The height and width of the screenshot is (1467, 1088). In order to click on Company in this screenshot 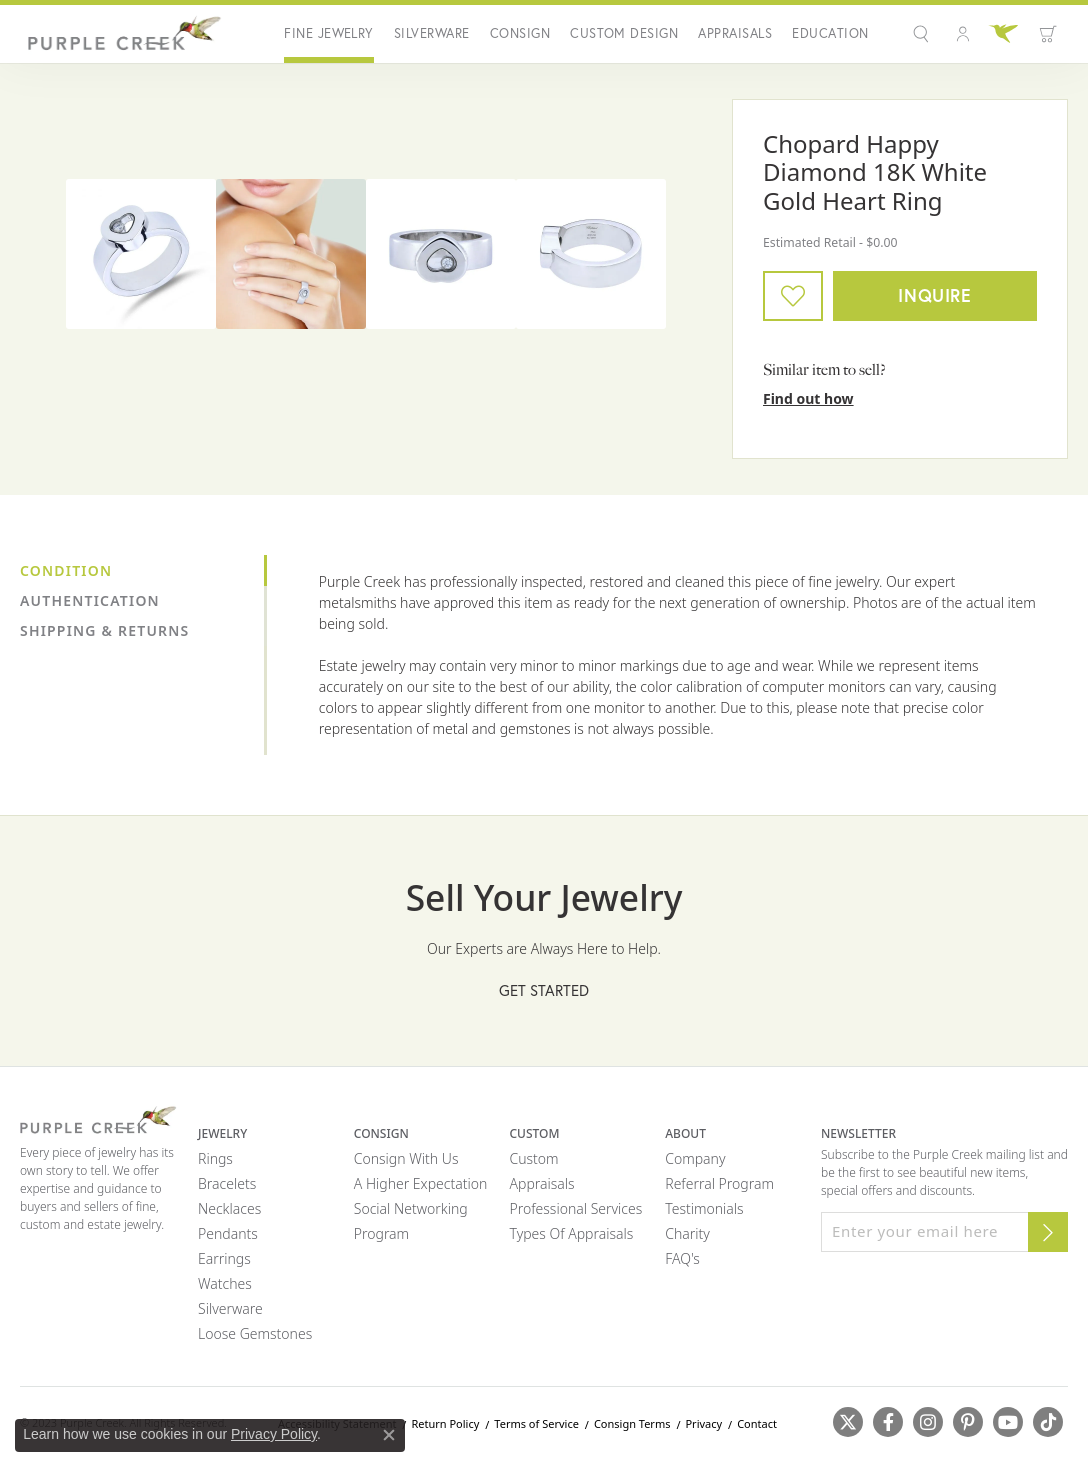, I will do `click(695, 1158)`.